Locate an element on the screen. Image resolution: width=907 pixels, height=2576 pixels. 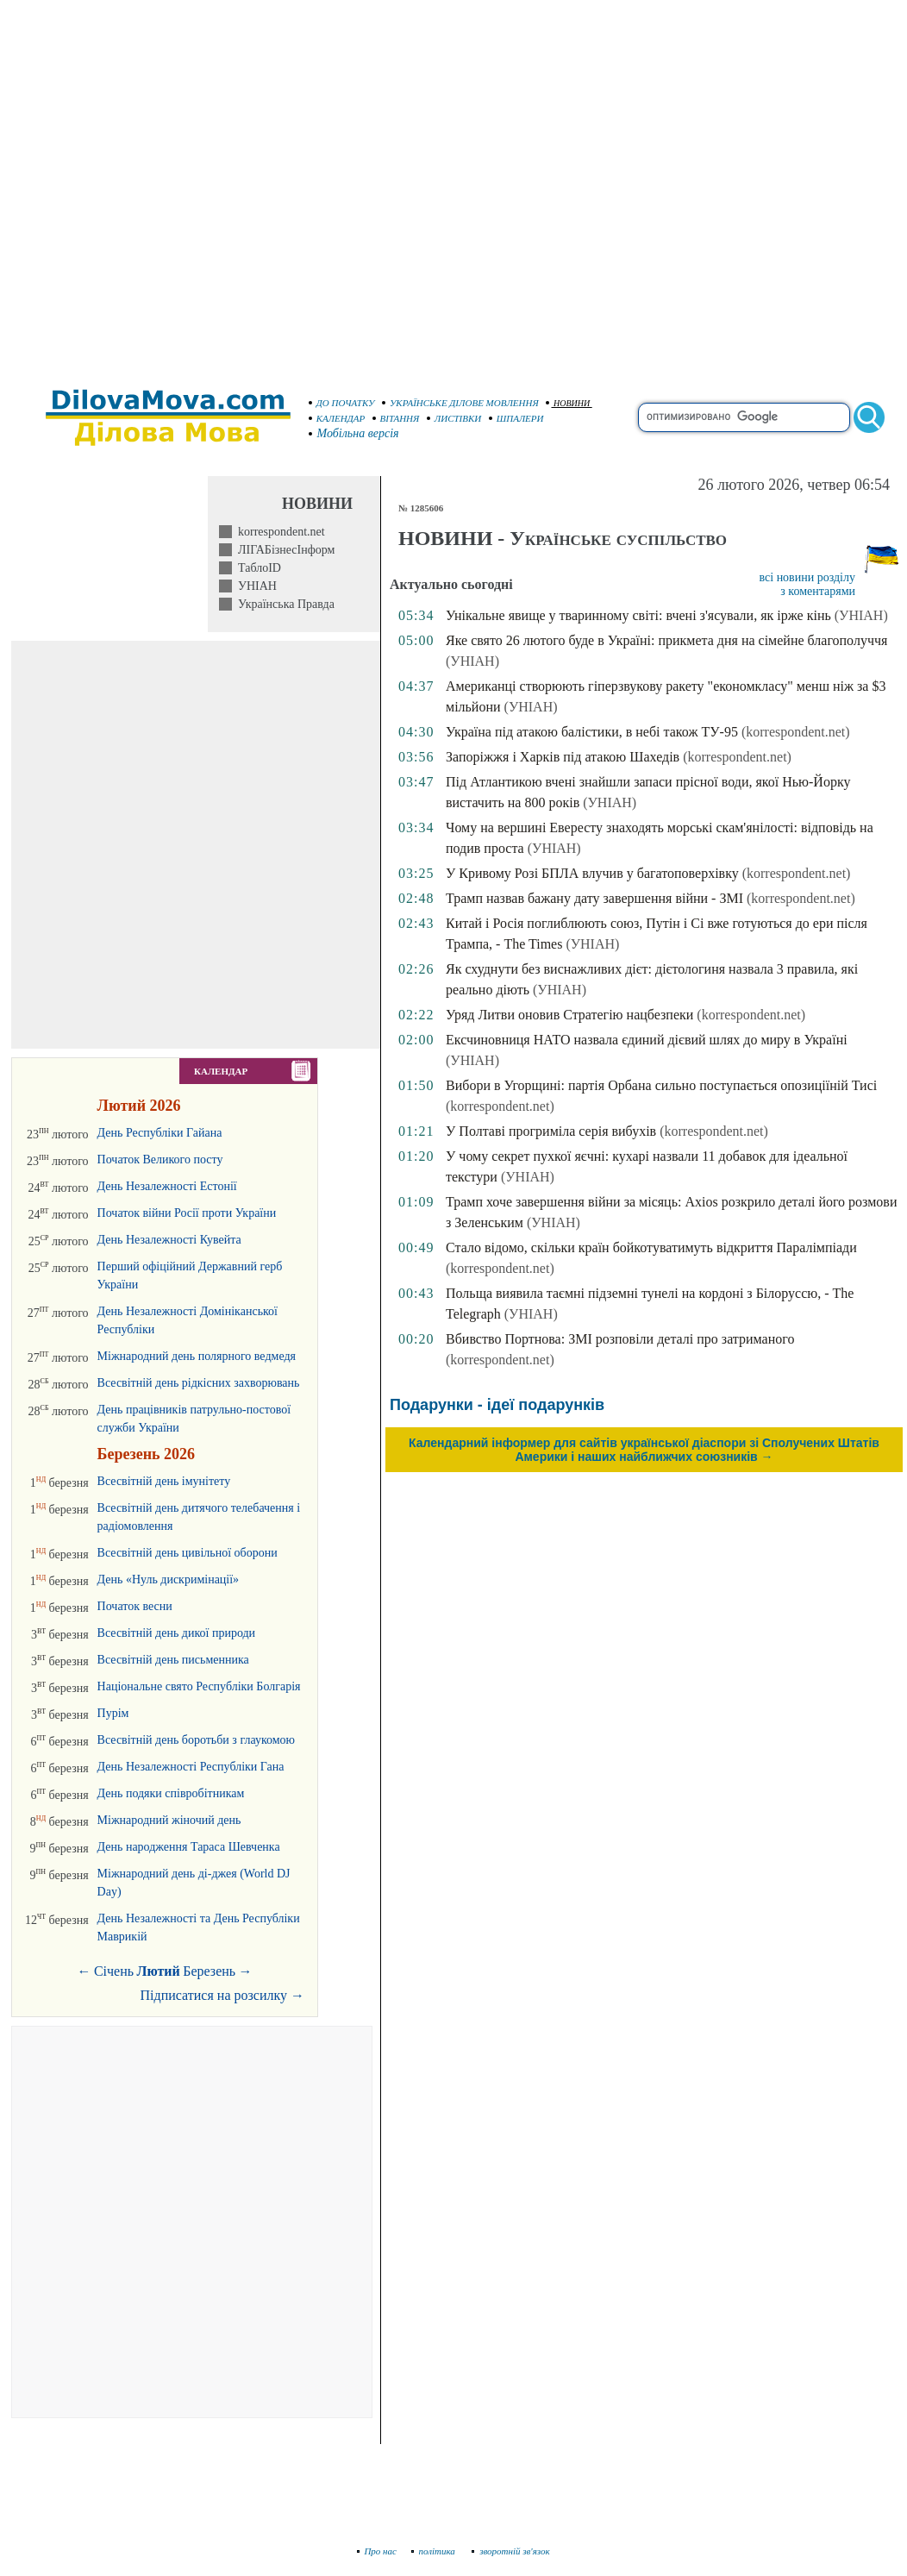
(УНІАН) is located at coordinates (861, 615).